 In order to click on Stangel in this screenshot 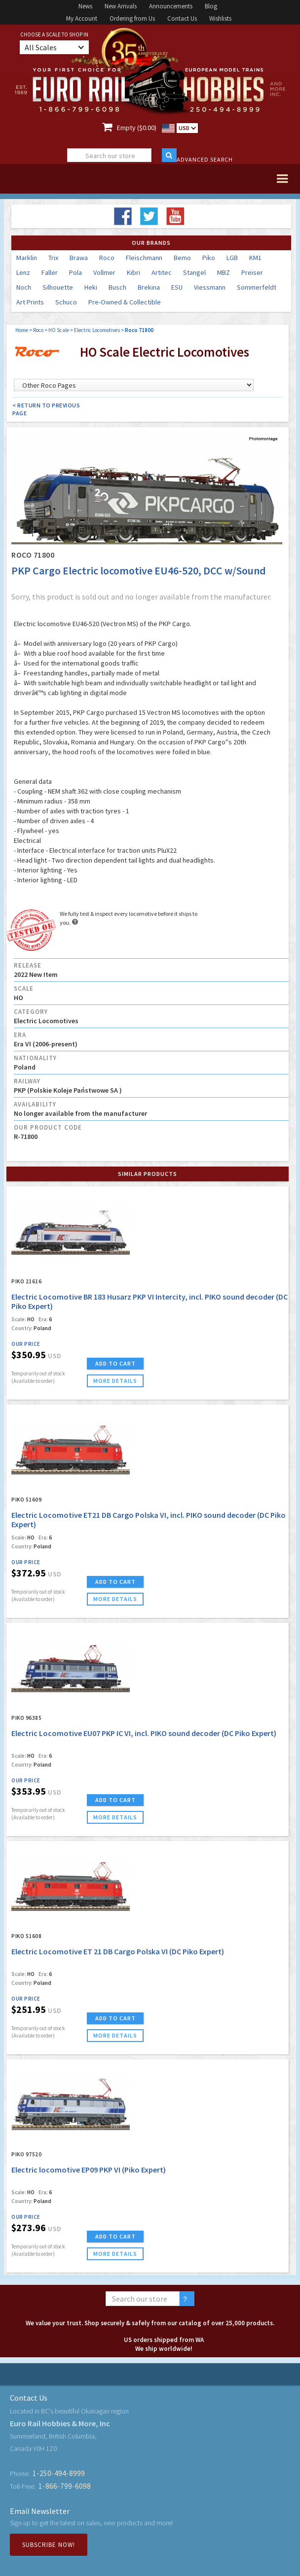, I will do `click(194, 272)`.